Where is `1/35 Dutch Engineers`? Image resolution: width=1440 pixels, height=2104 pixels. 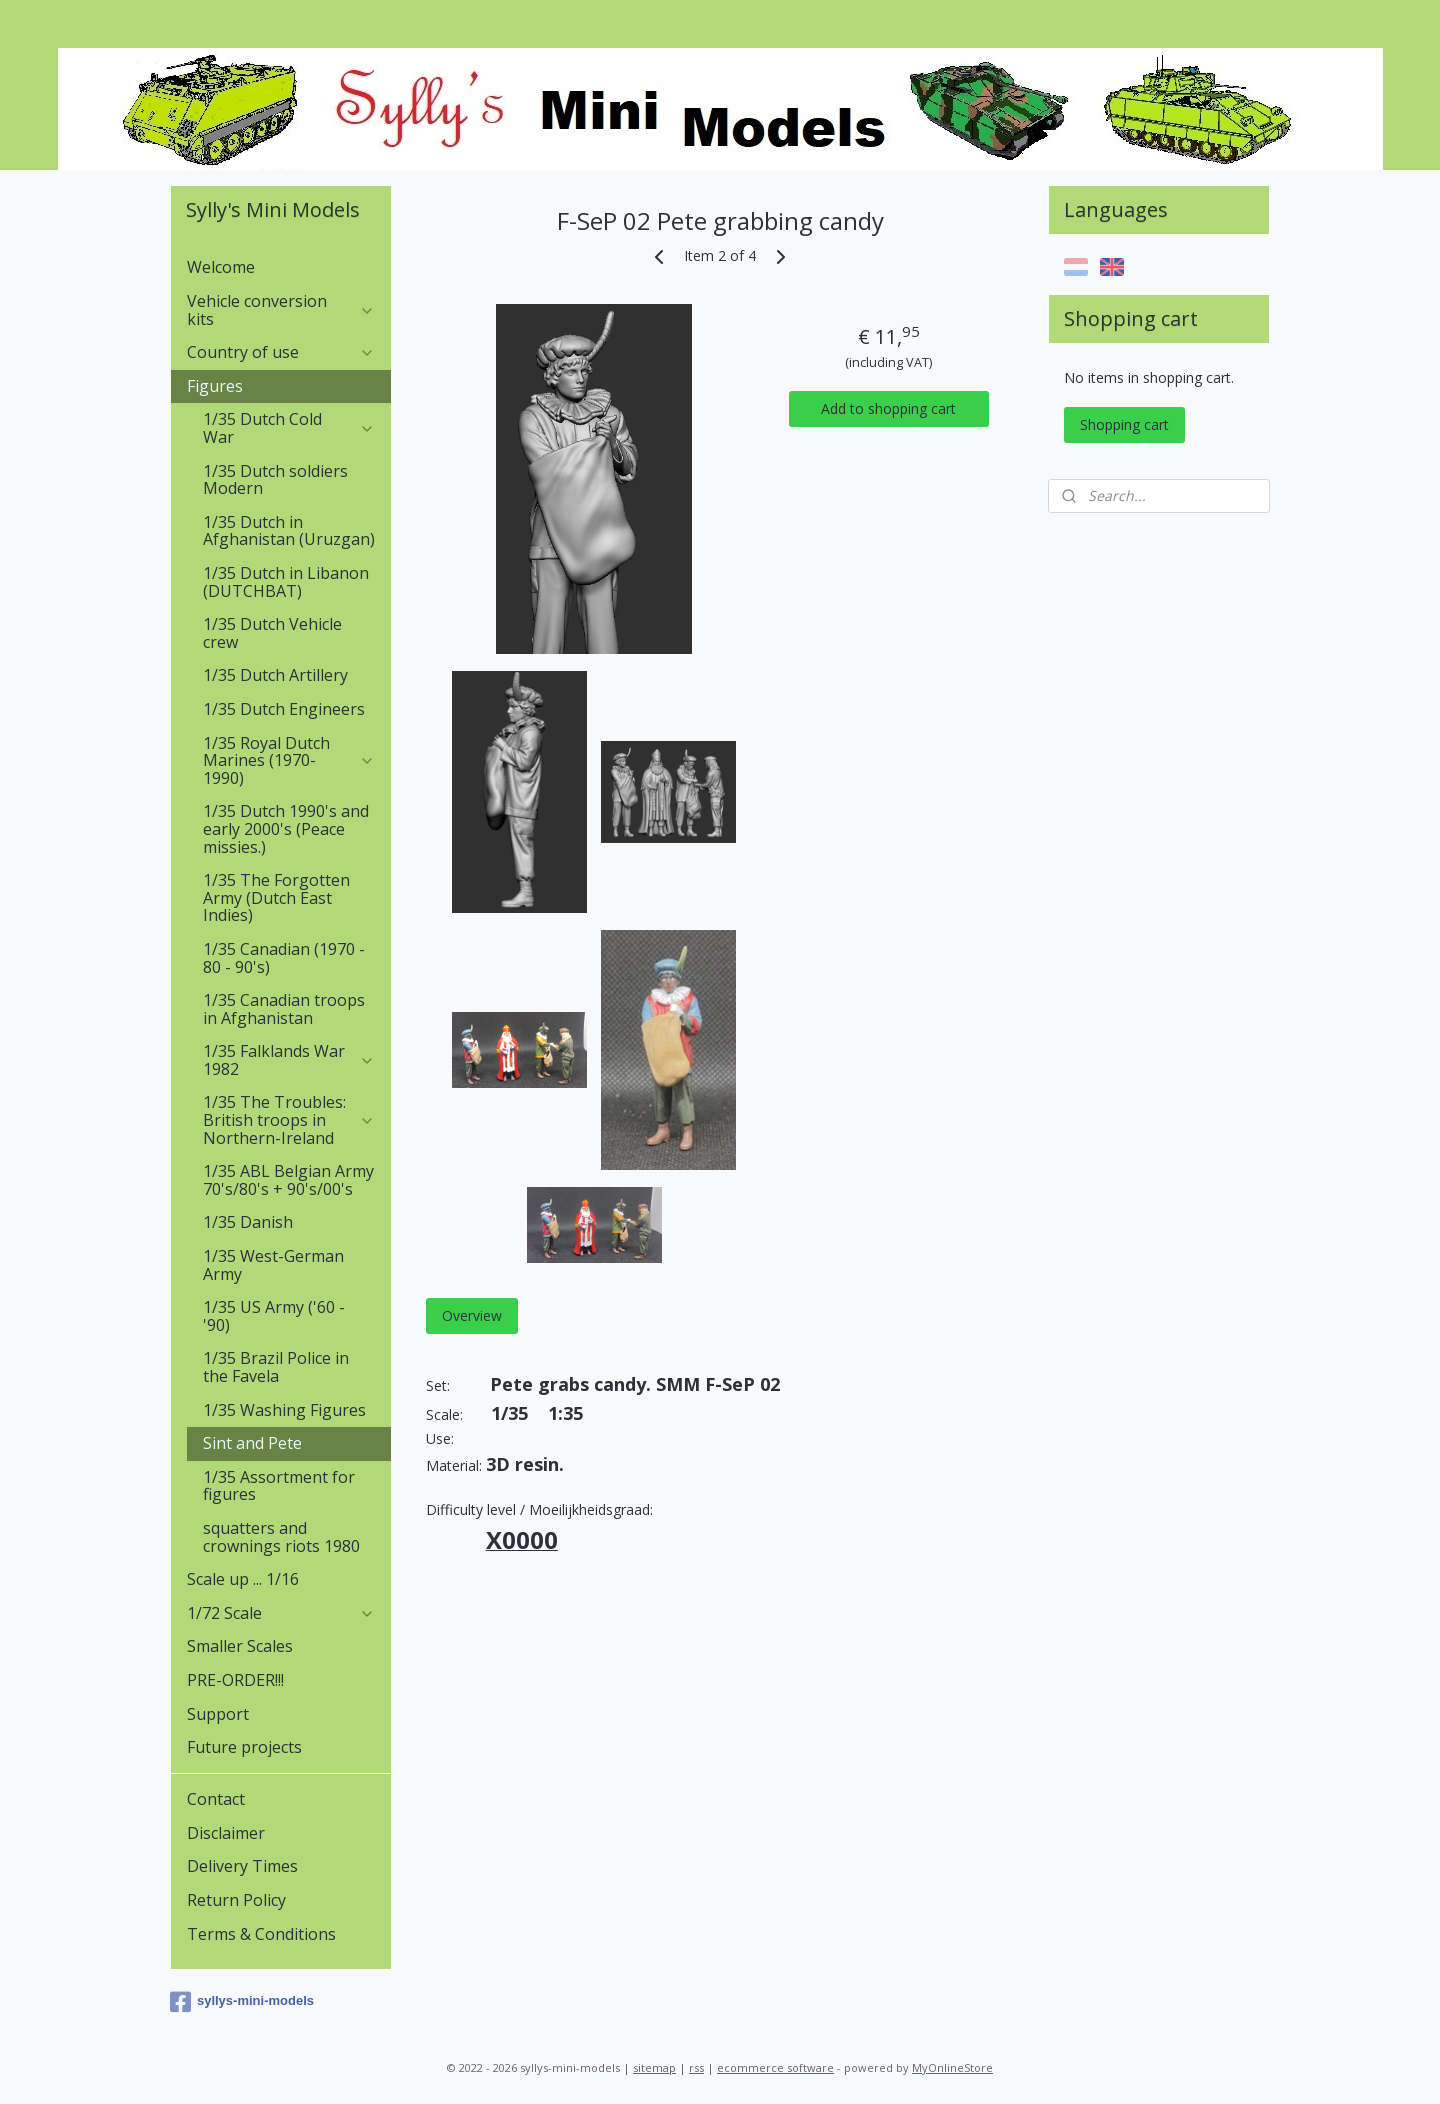
1/35 Dutch Engineers is located at coordinates (284, 709).